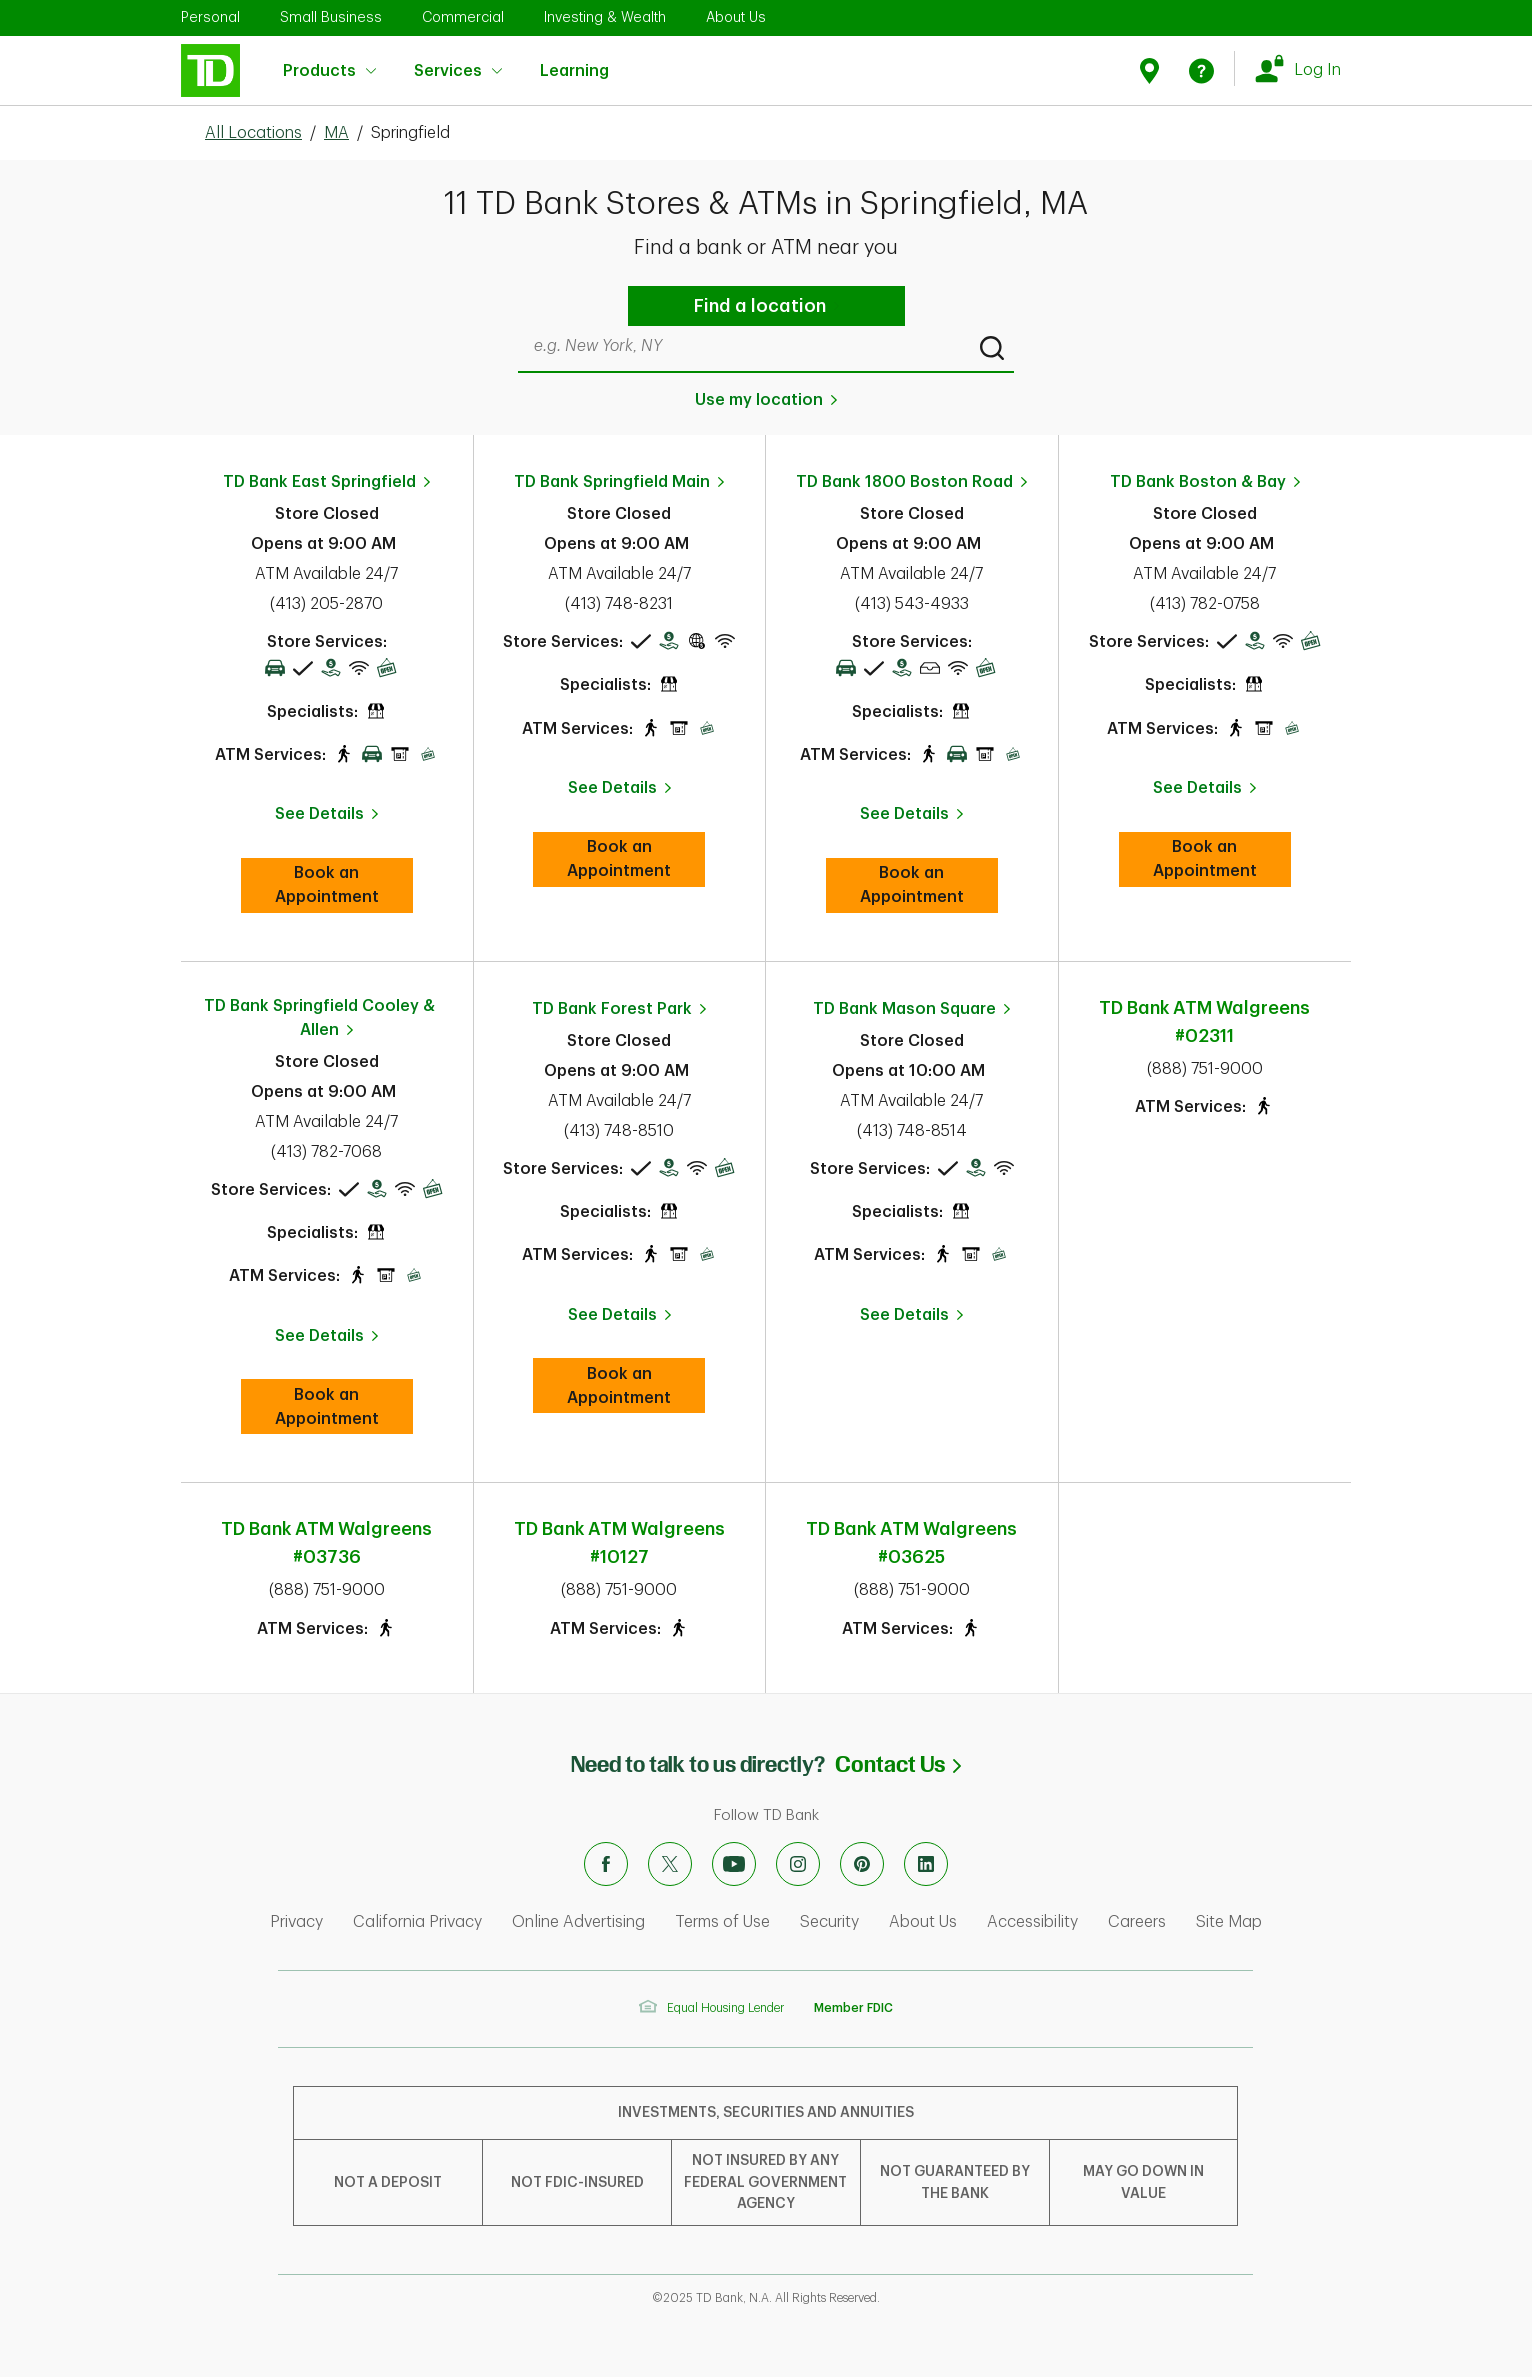 This screenshot has height=2377, width=1532. Describe the element at coordinates (329, 71) in the screenshot. I see `Products` at that location.